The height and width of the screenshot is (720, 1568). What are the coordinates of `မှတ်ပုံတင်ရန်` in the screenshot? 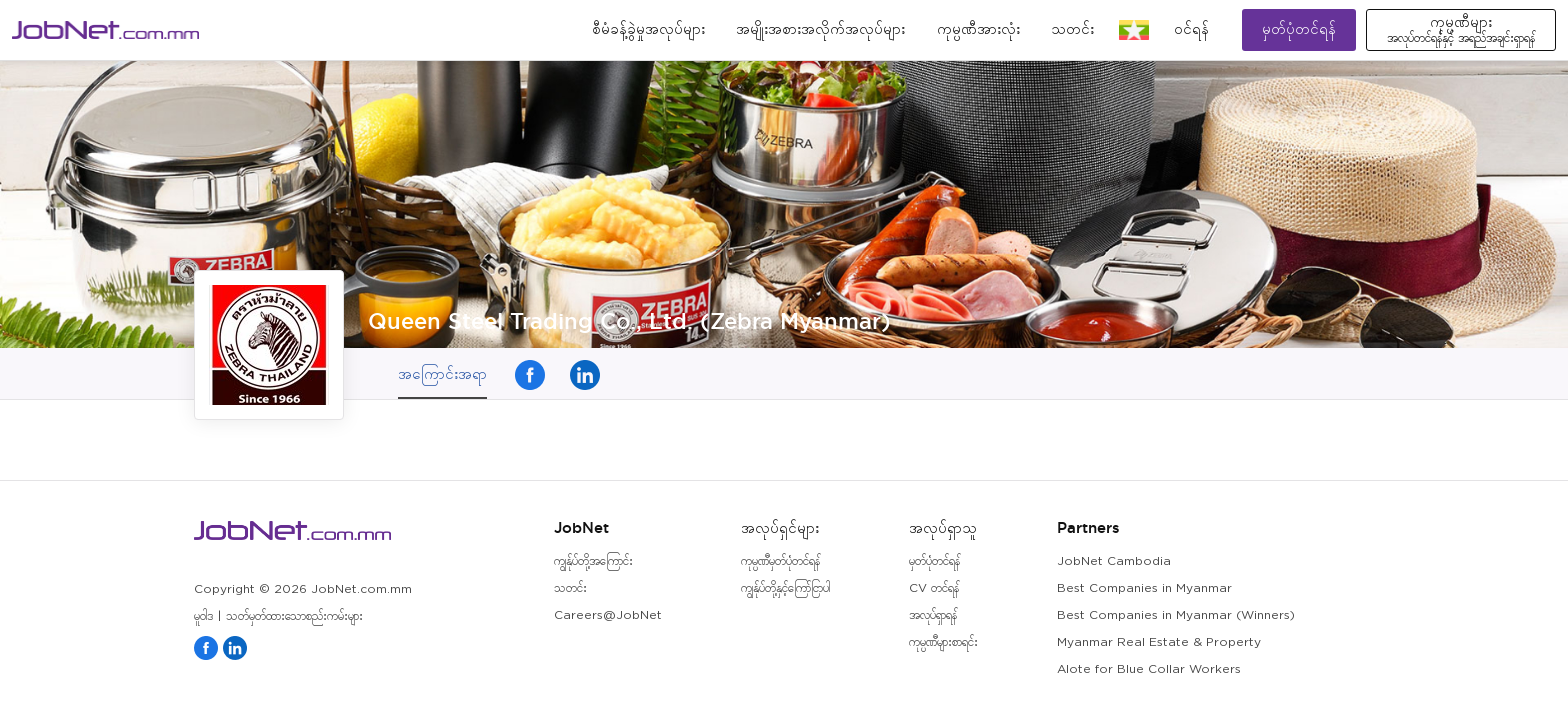 It's located at (1299, 29).